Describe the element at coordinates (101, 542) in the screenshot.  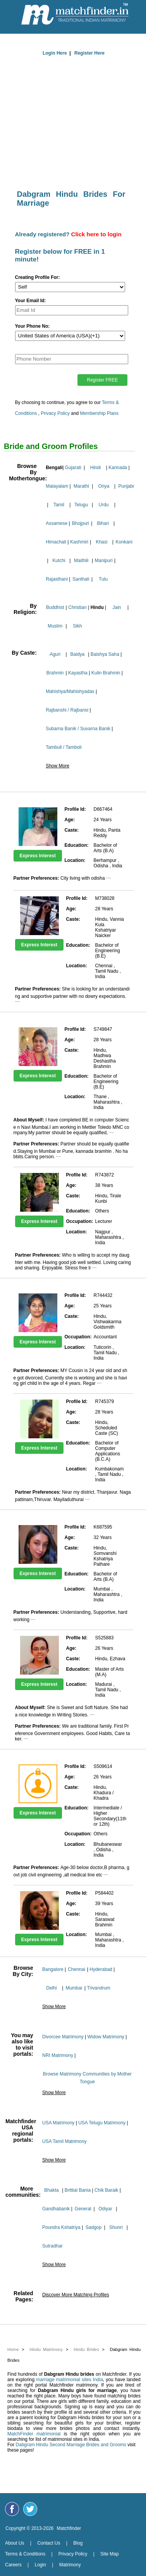
I see `Khasi` at that location.